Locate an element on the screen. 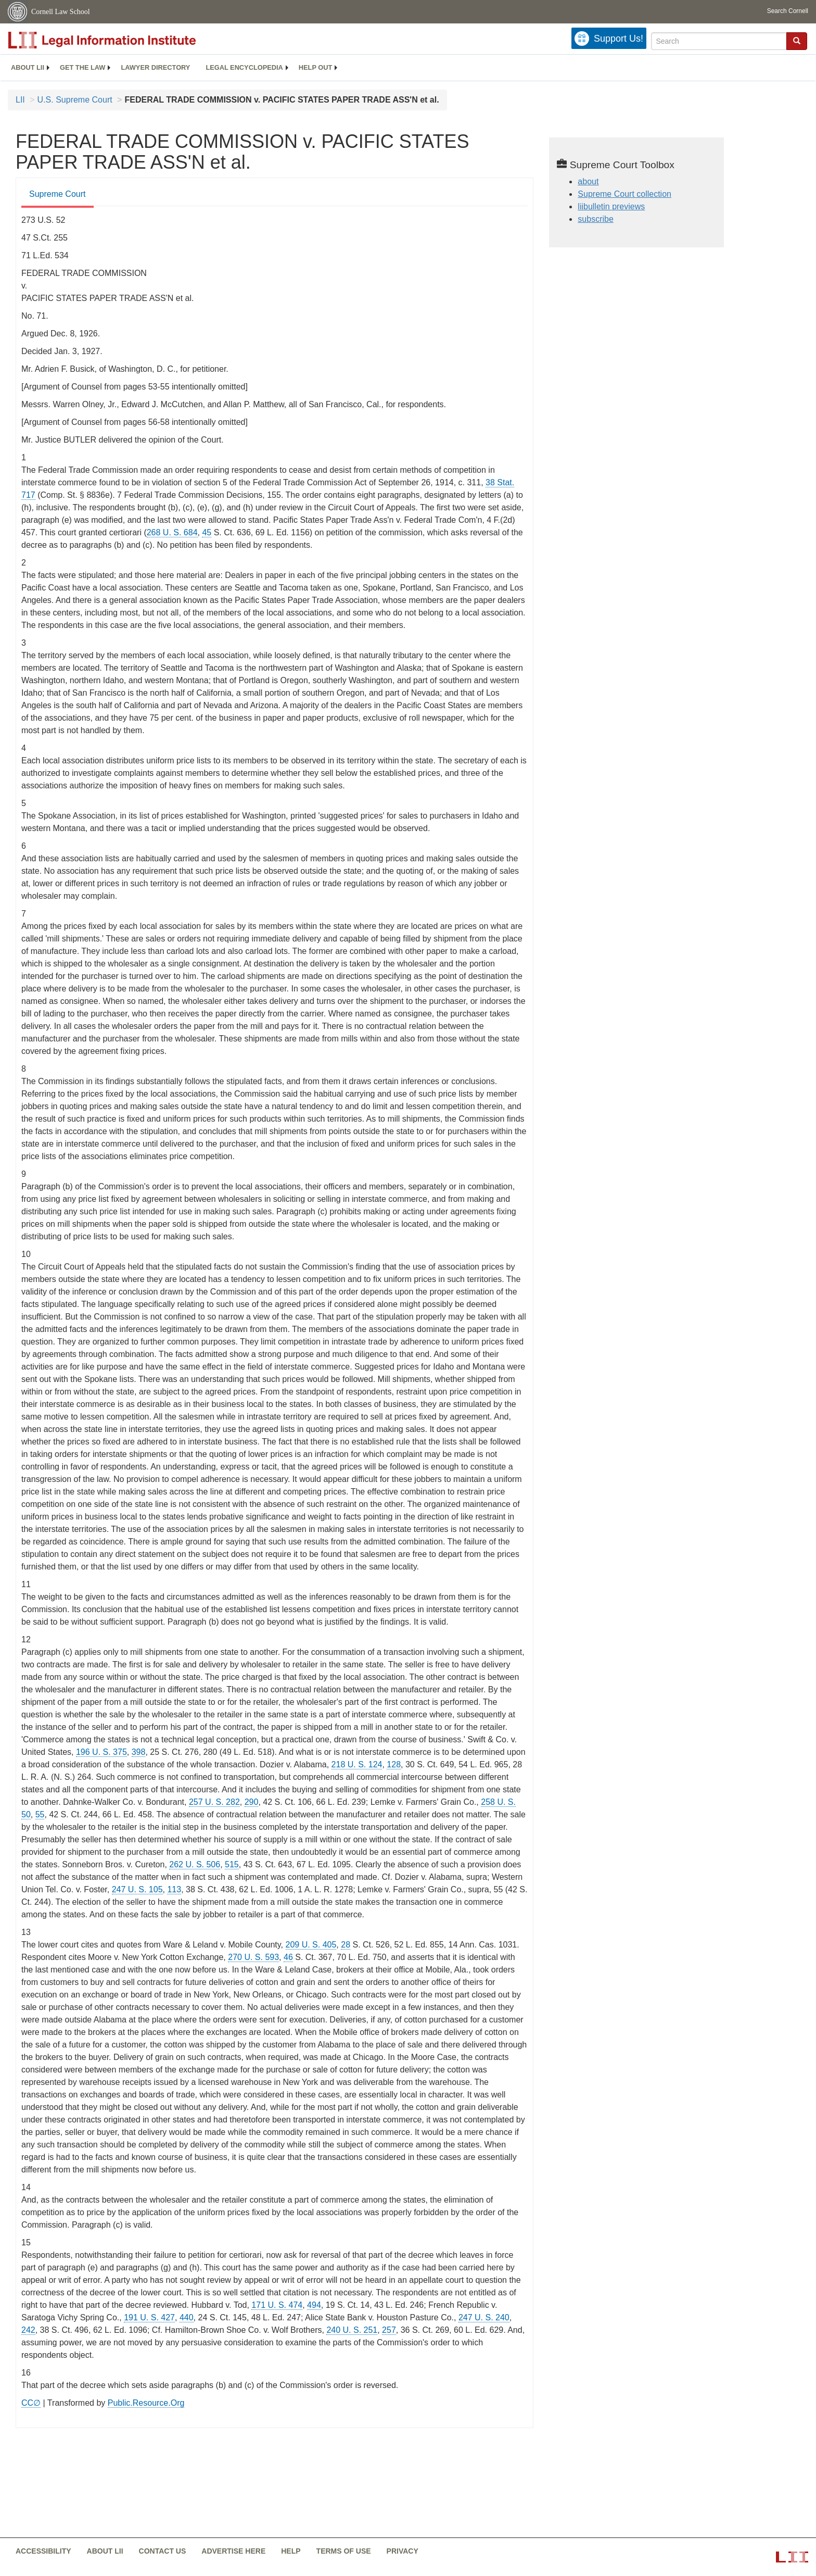  Search Cornell is located at coordinates (787, 11).